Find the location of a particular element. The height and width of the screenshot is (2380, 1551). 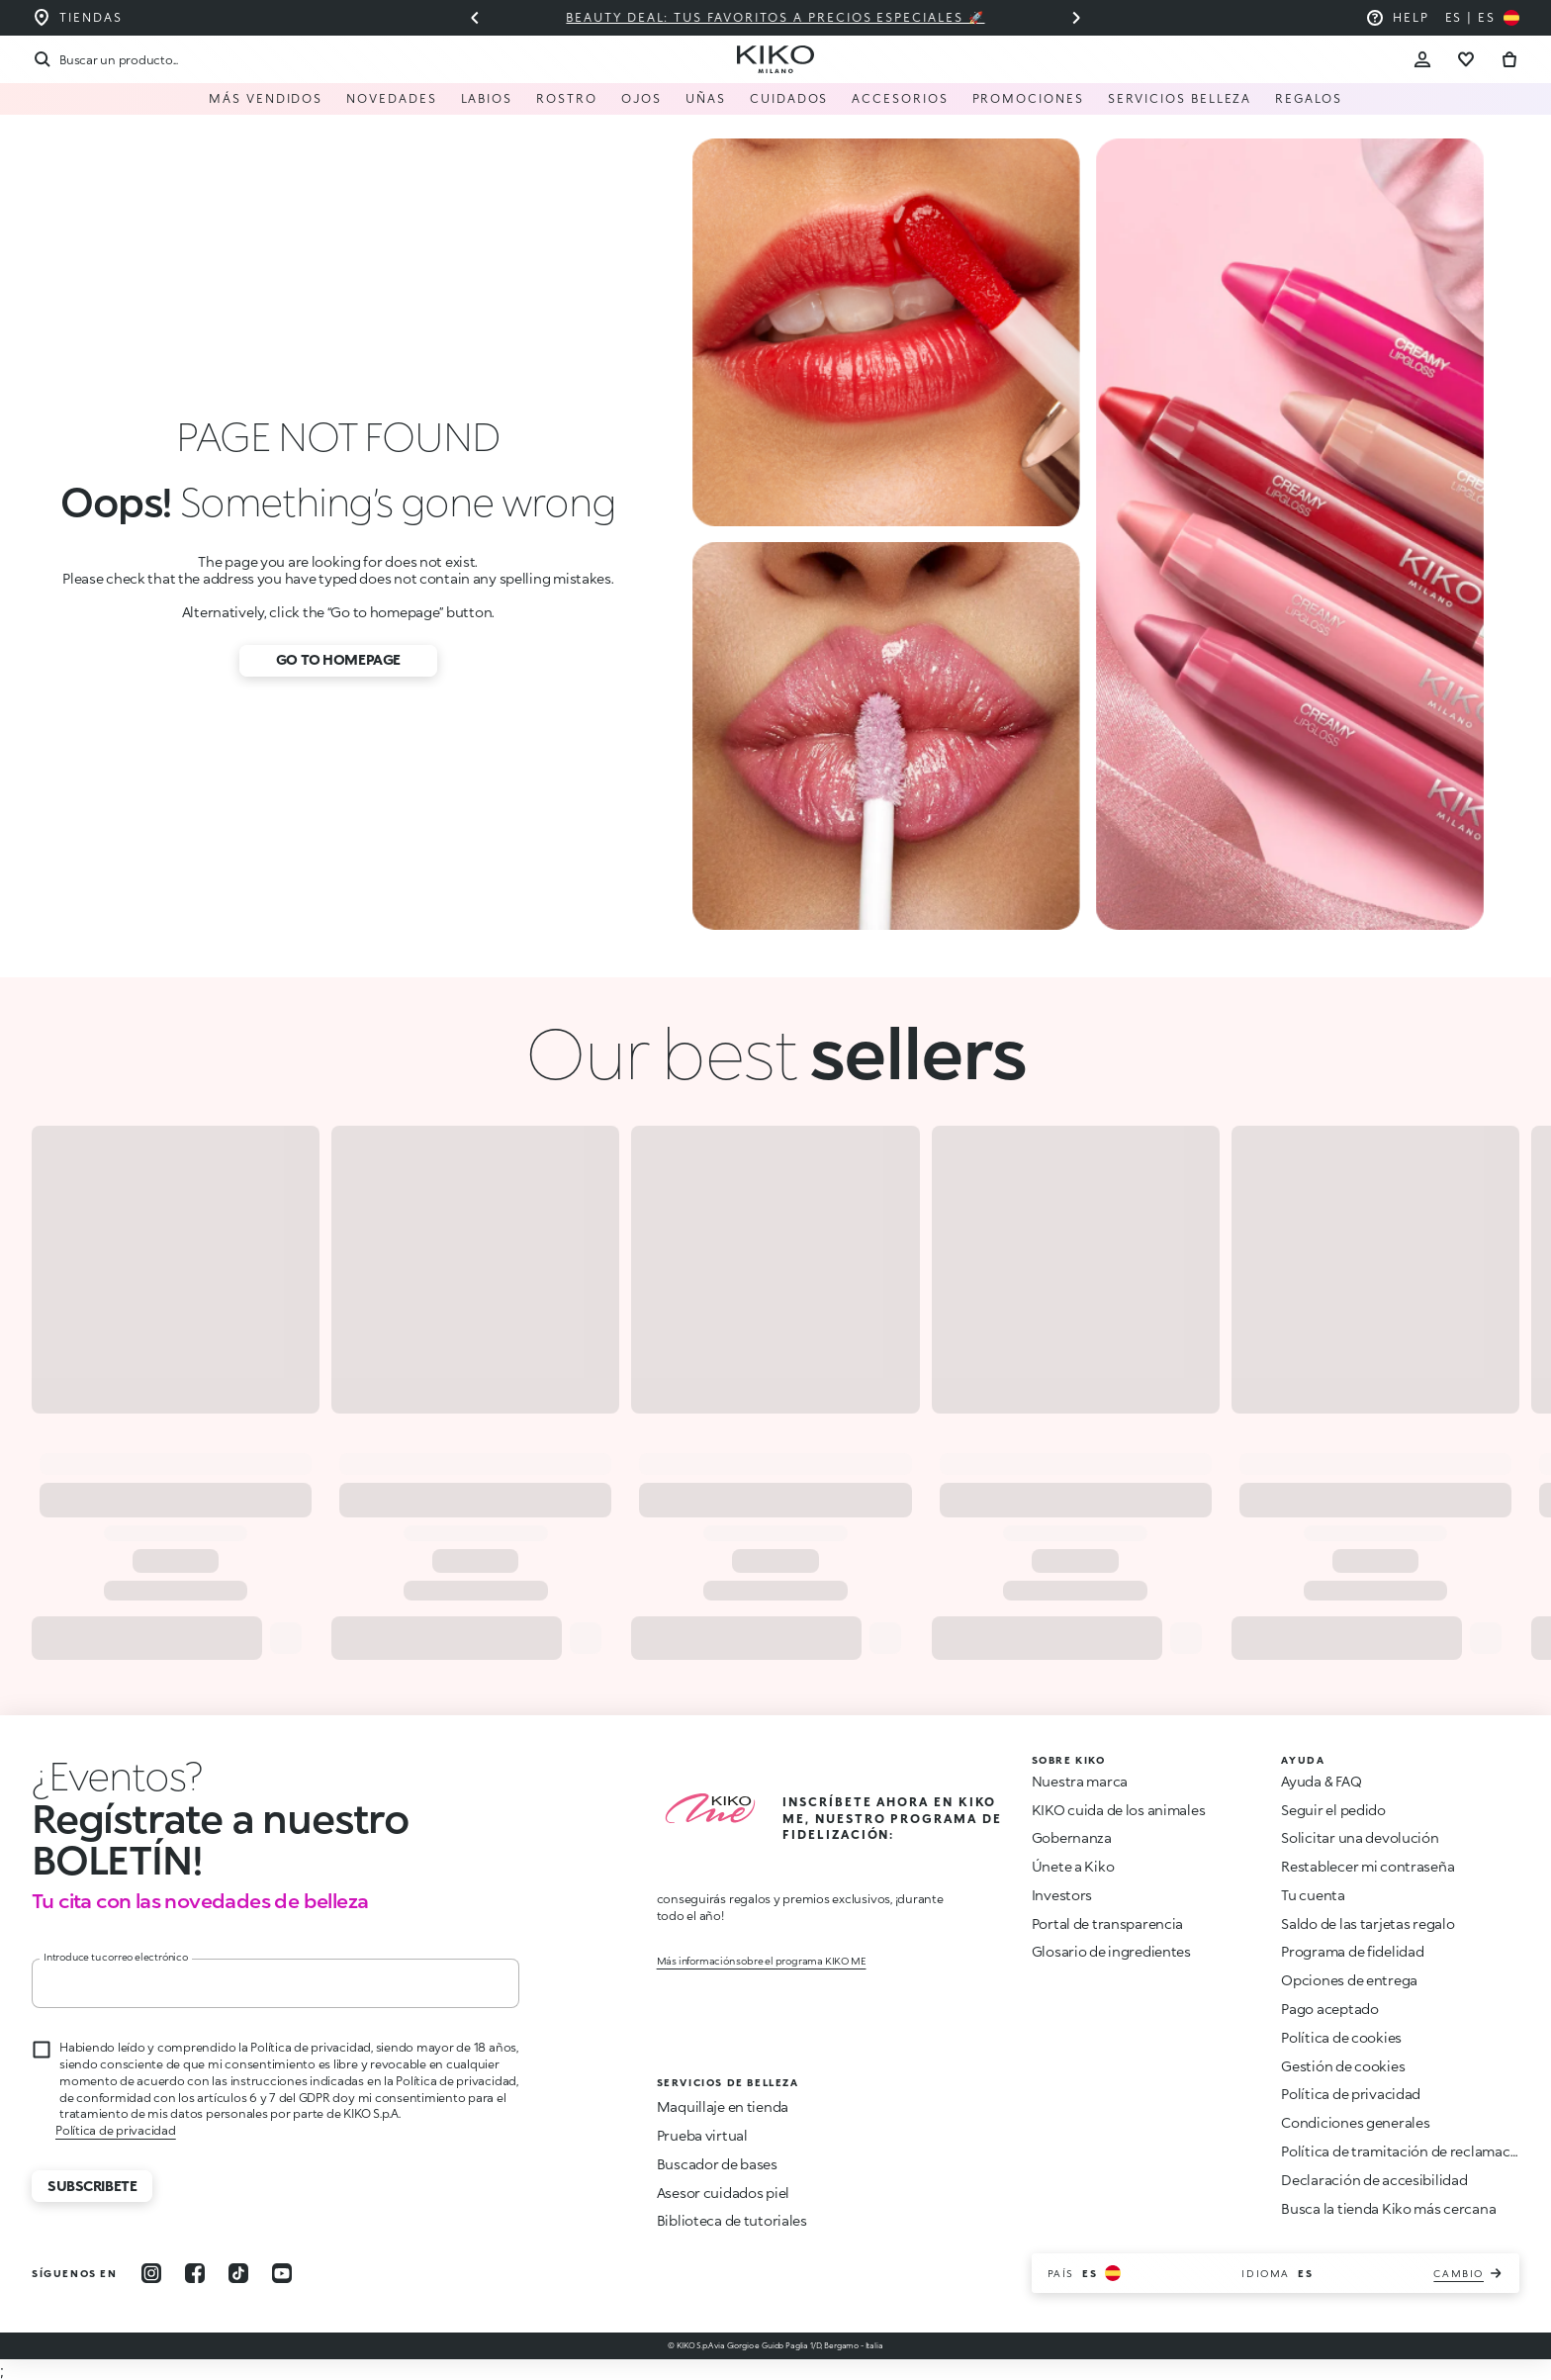

Gobernanza is located at coordinates (1072, 1837).